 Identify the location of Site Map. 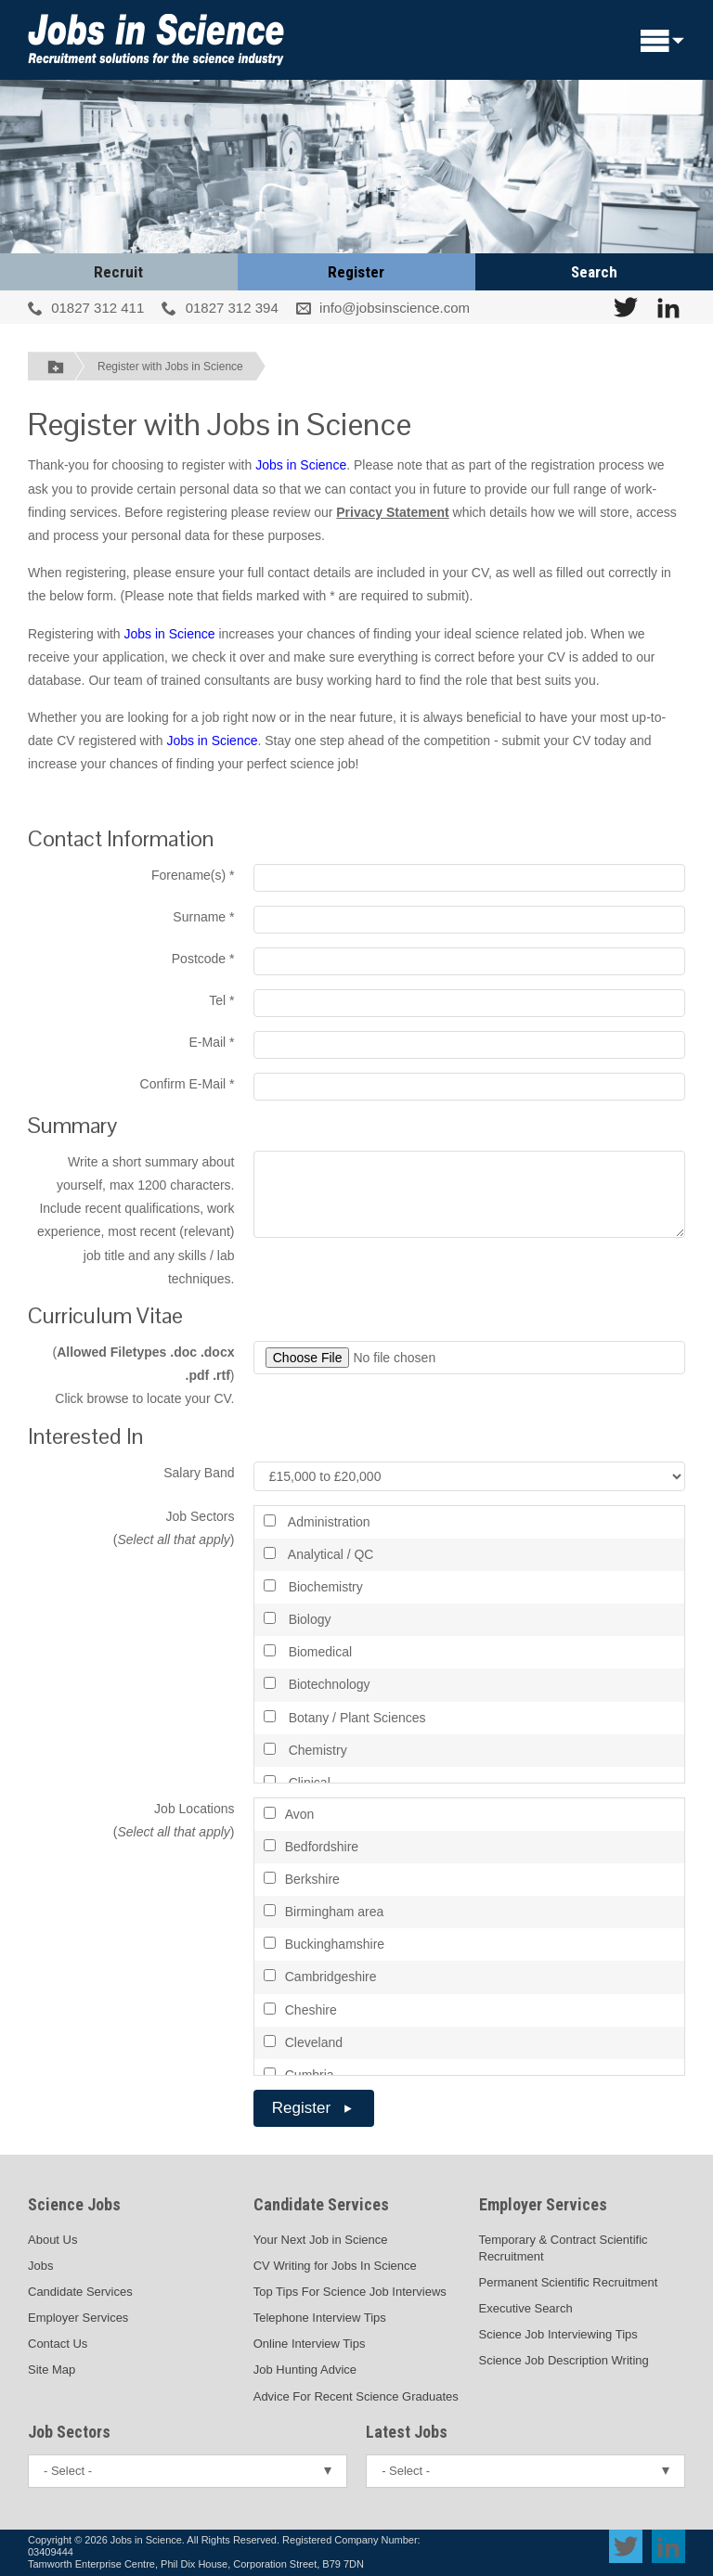
(51, 2369).